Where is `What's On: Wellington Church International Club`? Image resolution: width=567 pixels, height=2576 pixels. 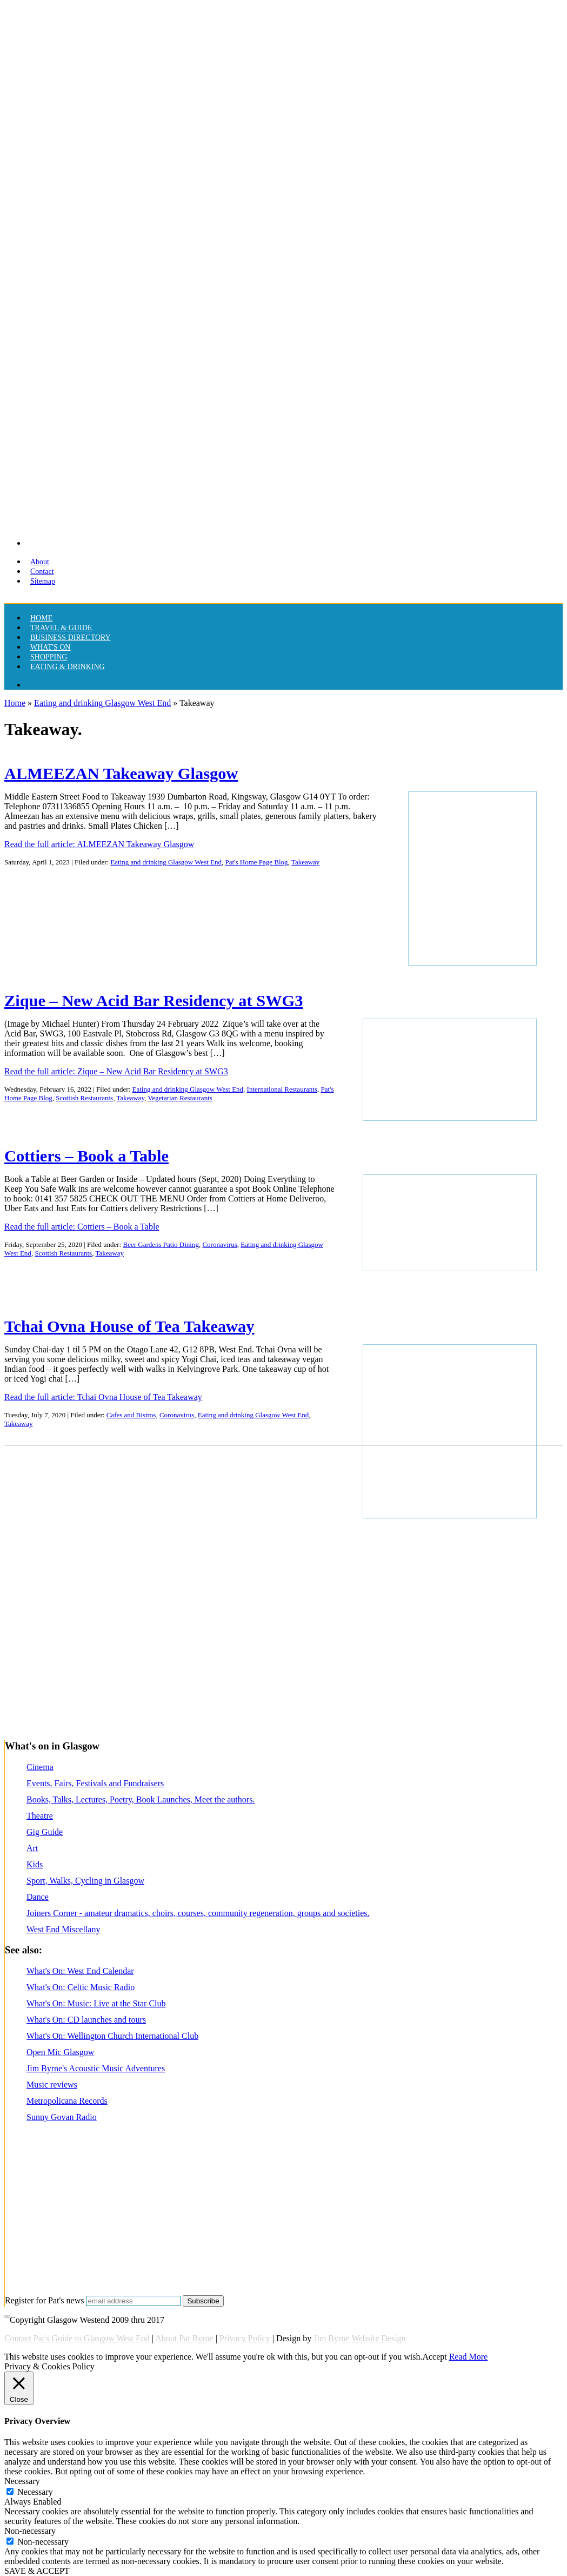 What's On: Wellington Church International Club is located at coordinates (112, 2035).